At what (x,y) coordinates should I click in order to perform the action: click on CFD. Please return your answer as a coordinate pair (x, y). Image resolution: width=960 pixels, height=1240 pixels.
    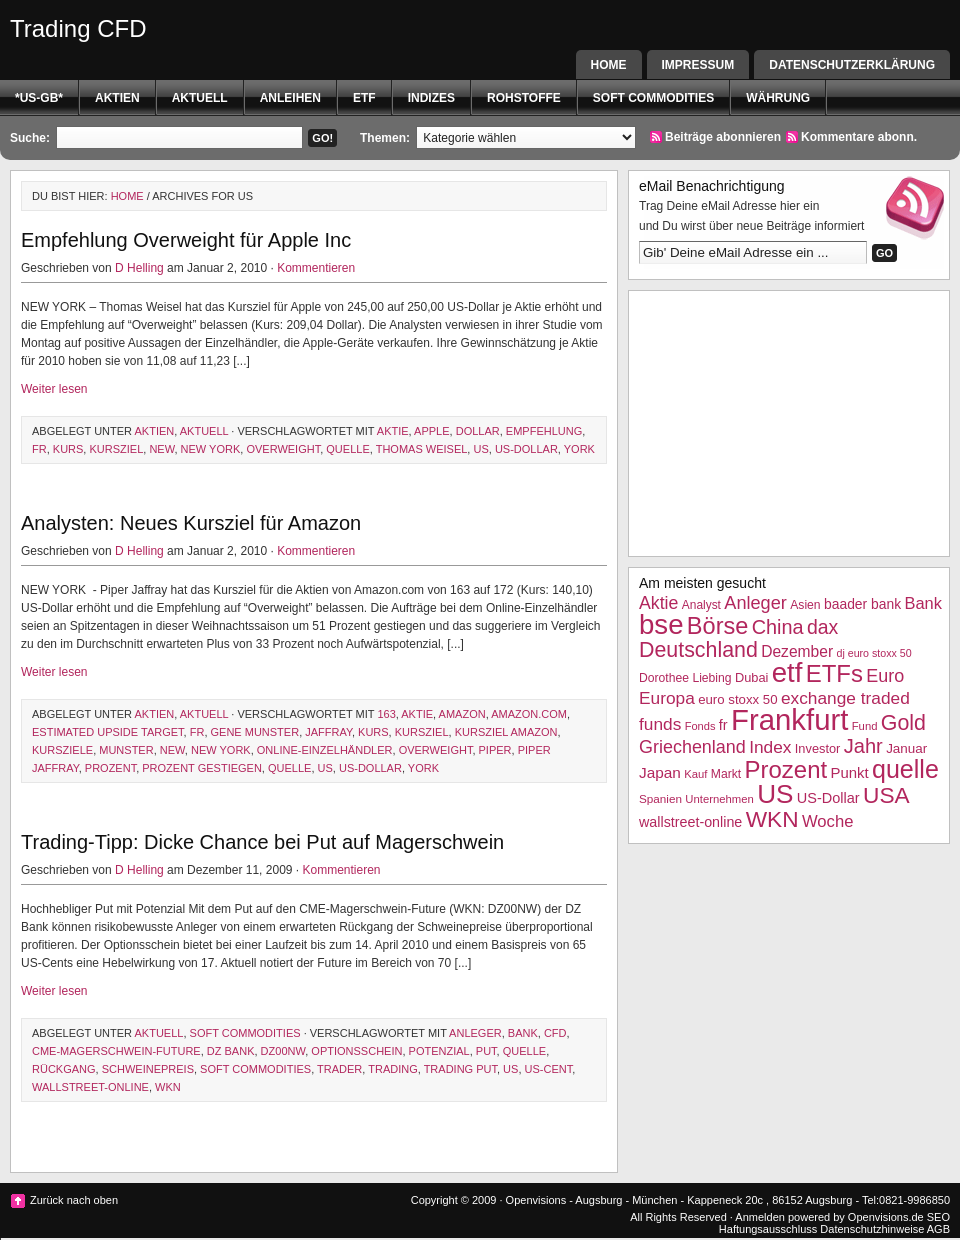
    Looking at the image, I should click on (555, 1033).